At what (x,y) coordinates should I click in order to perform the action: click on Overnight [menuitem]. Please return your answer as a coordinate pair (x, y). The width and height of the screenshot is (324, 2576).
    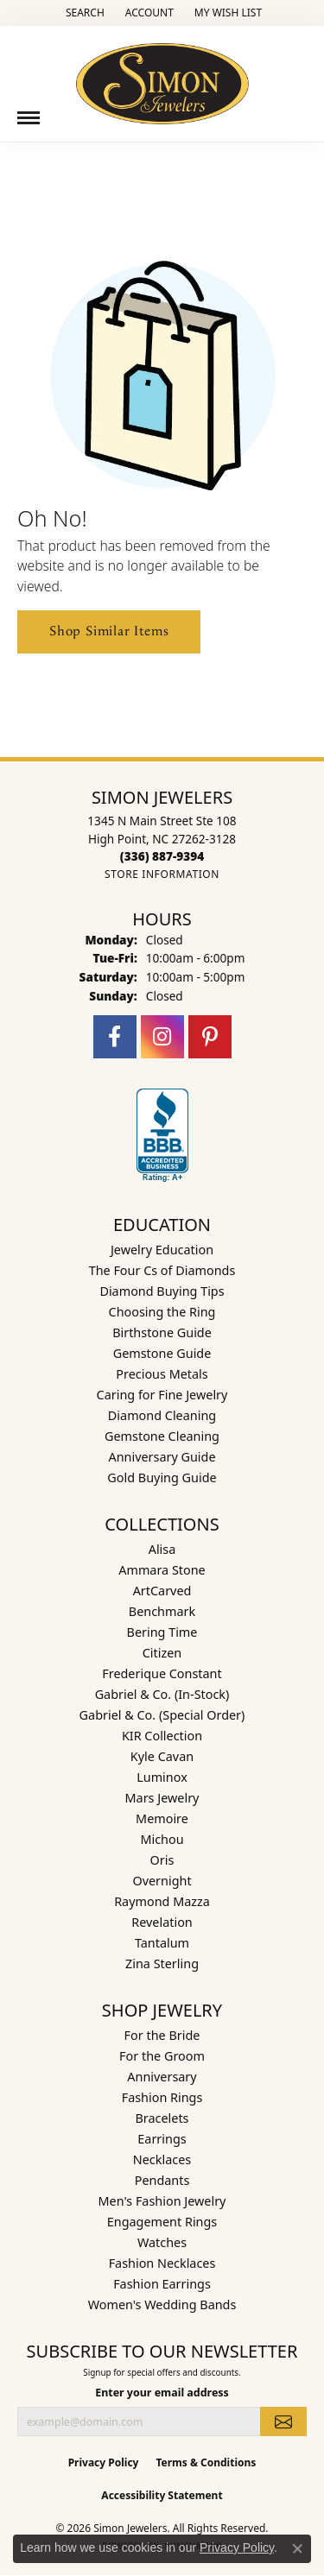
    Looking at the image, I should click on (161, 1880).